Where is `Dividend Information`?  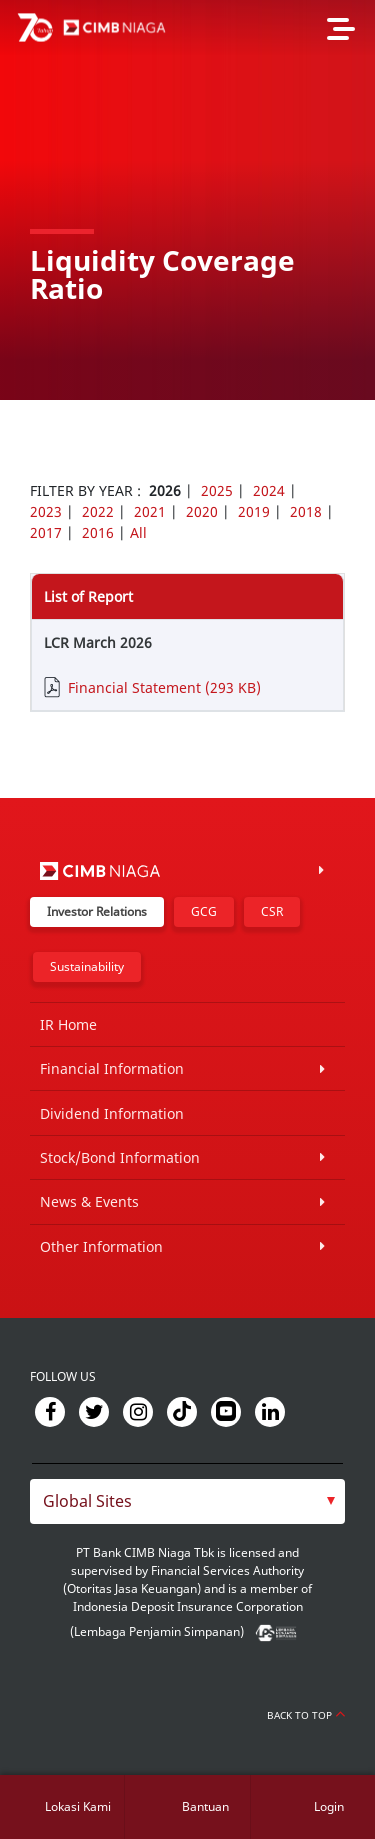
Dividend Information is located at coordinates (112, 1113).